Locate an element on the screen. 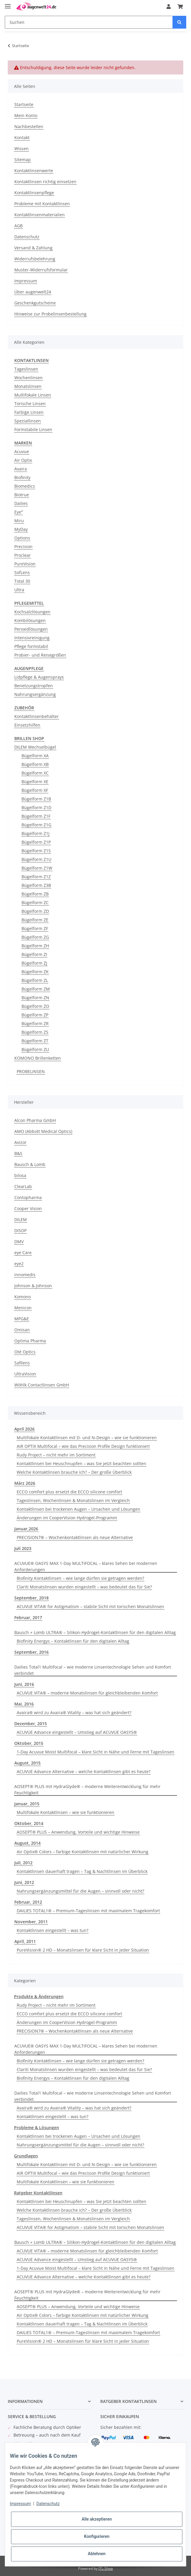 The height and width of the screenshot is (2576, 191). Bügelform ZP is located at coordinates (34, 1015).